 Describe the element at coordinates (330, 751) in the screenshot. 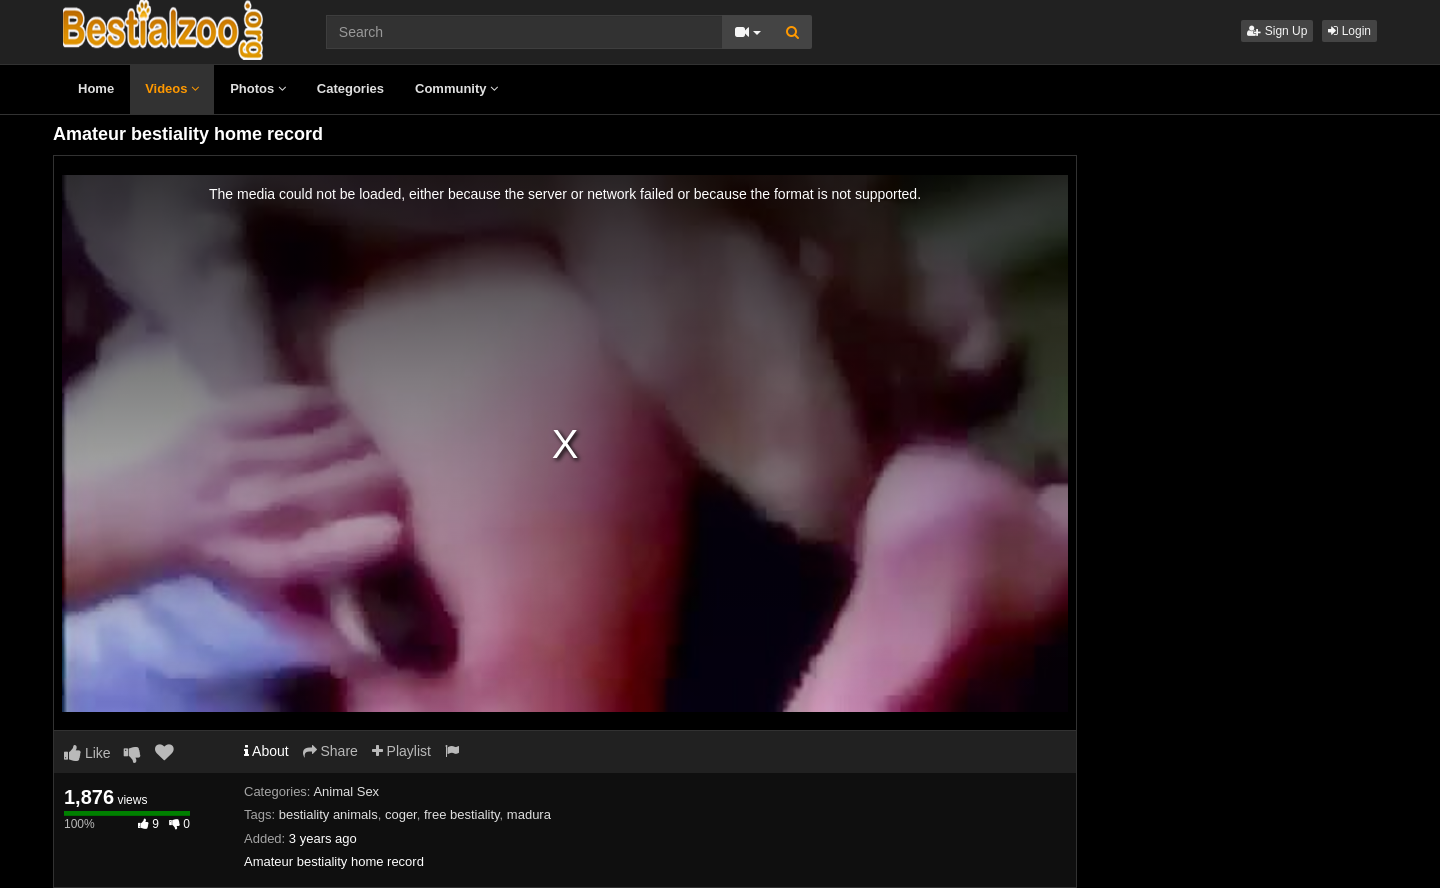

I see `Share` at that location.